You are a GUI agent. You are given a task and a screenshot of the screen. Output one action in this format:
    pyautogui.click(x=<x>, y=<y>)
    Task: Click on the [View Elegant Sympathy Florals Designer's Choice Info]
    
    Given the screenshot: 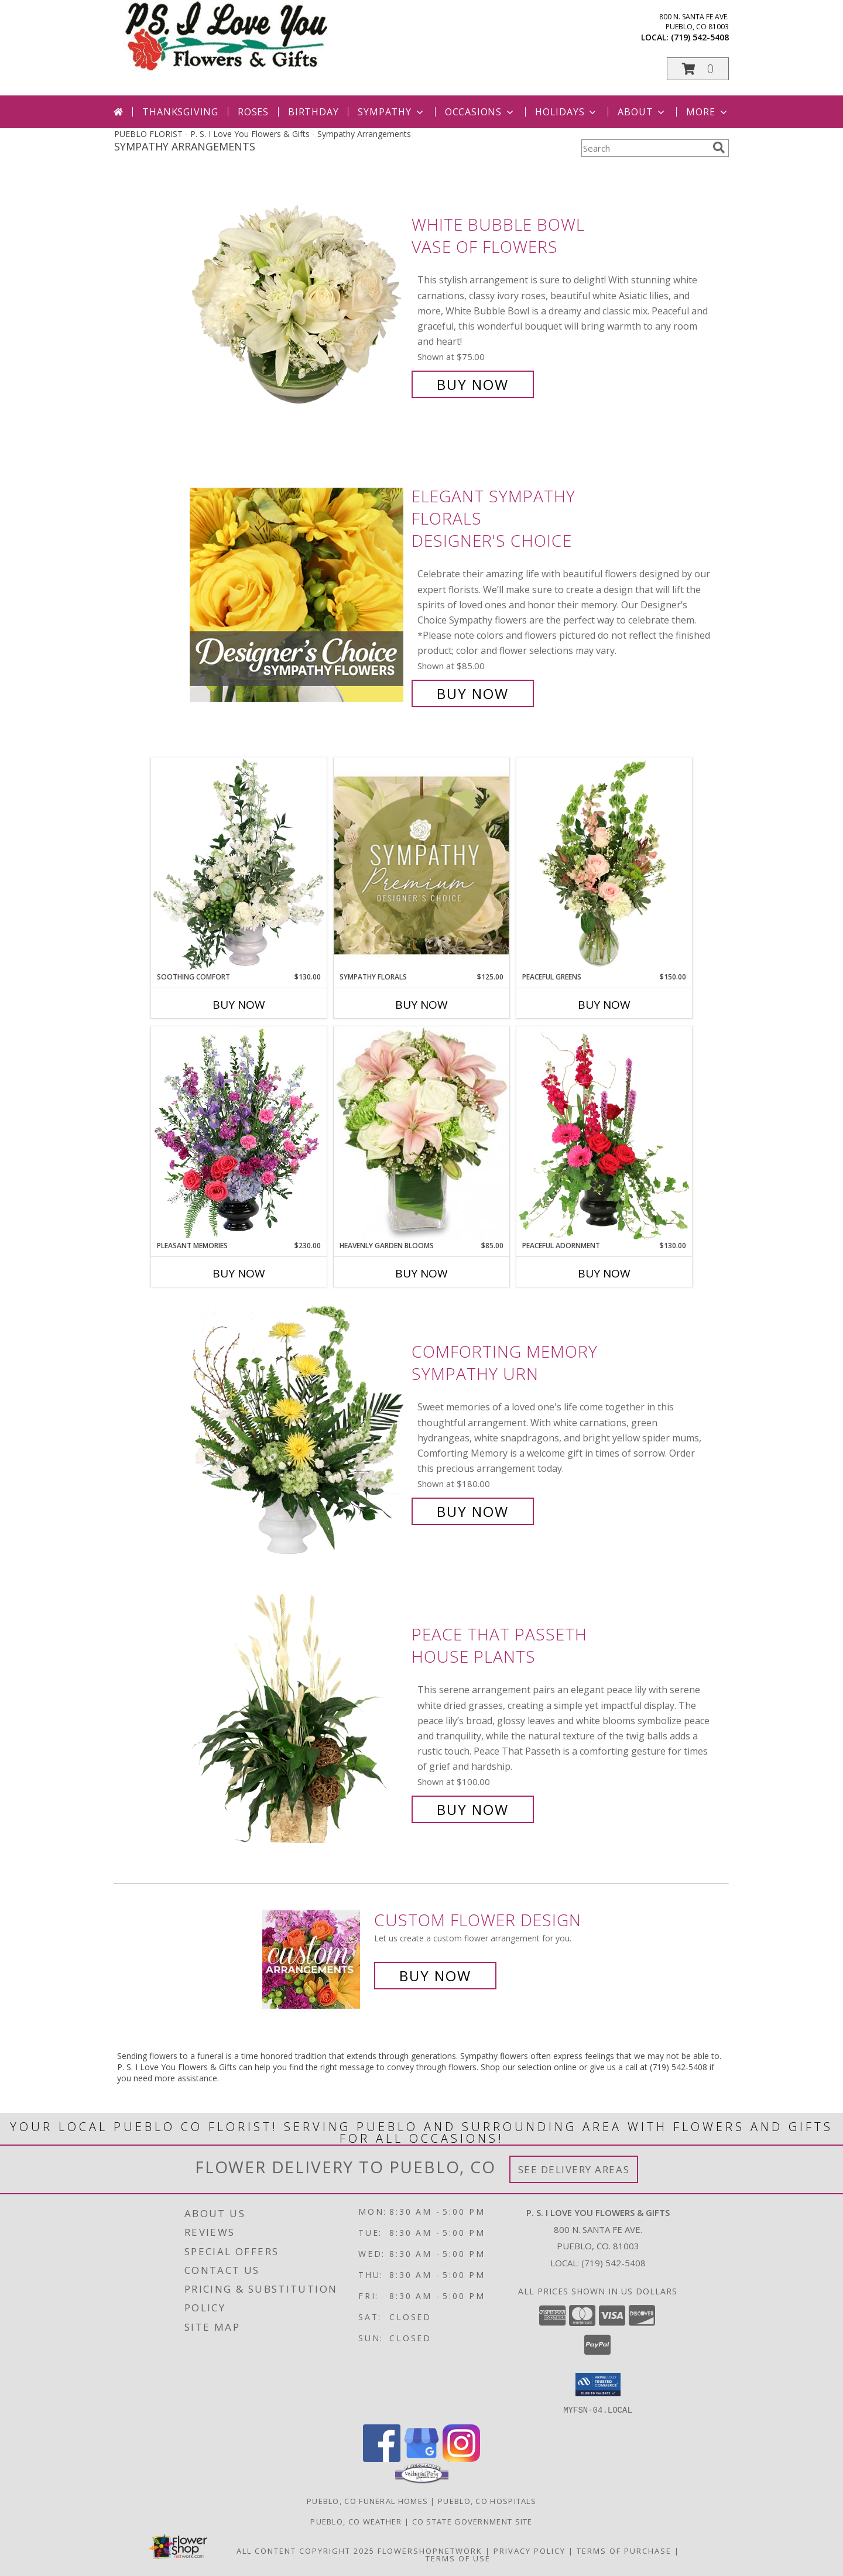 What is the action you would take?
    pyautogui.click(x=298, y=595)
    